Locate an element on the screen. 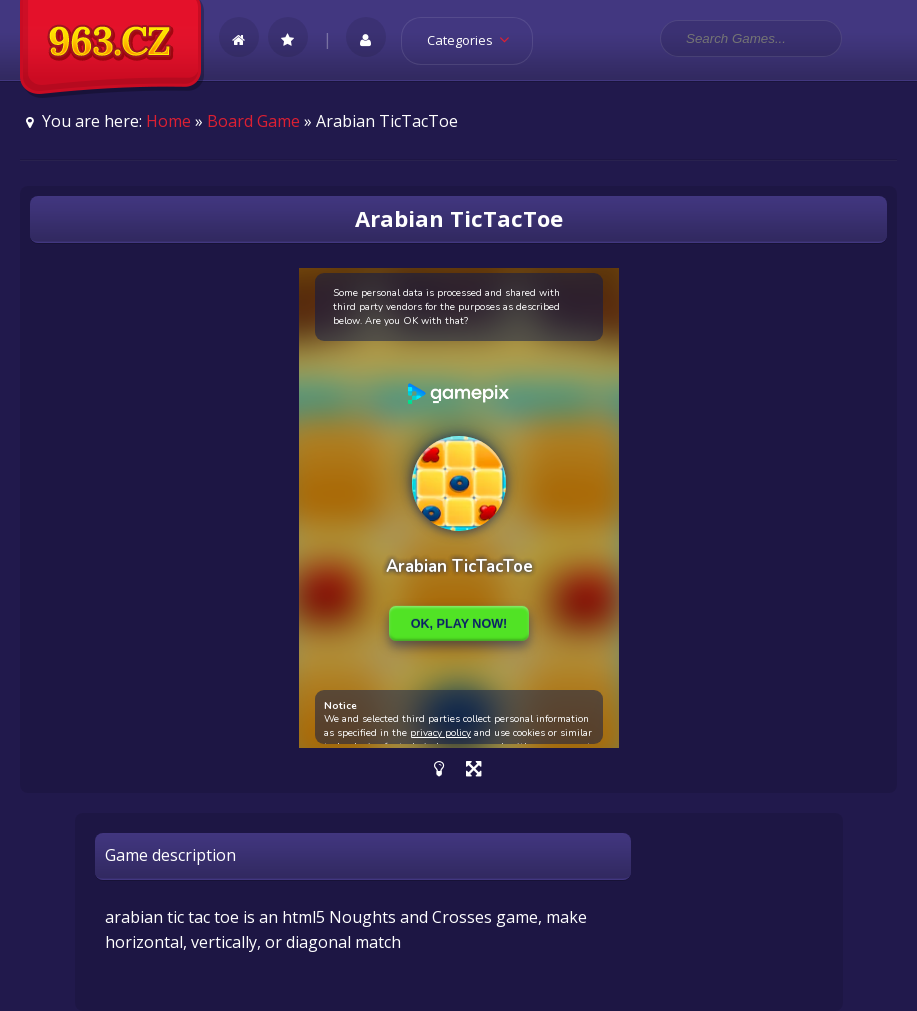 The height and width of the screenshot is (1011, 917). Categories is located at coordinates (474, 40).